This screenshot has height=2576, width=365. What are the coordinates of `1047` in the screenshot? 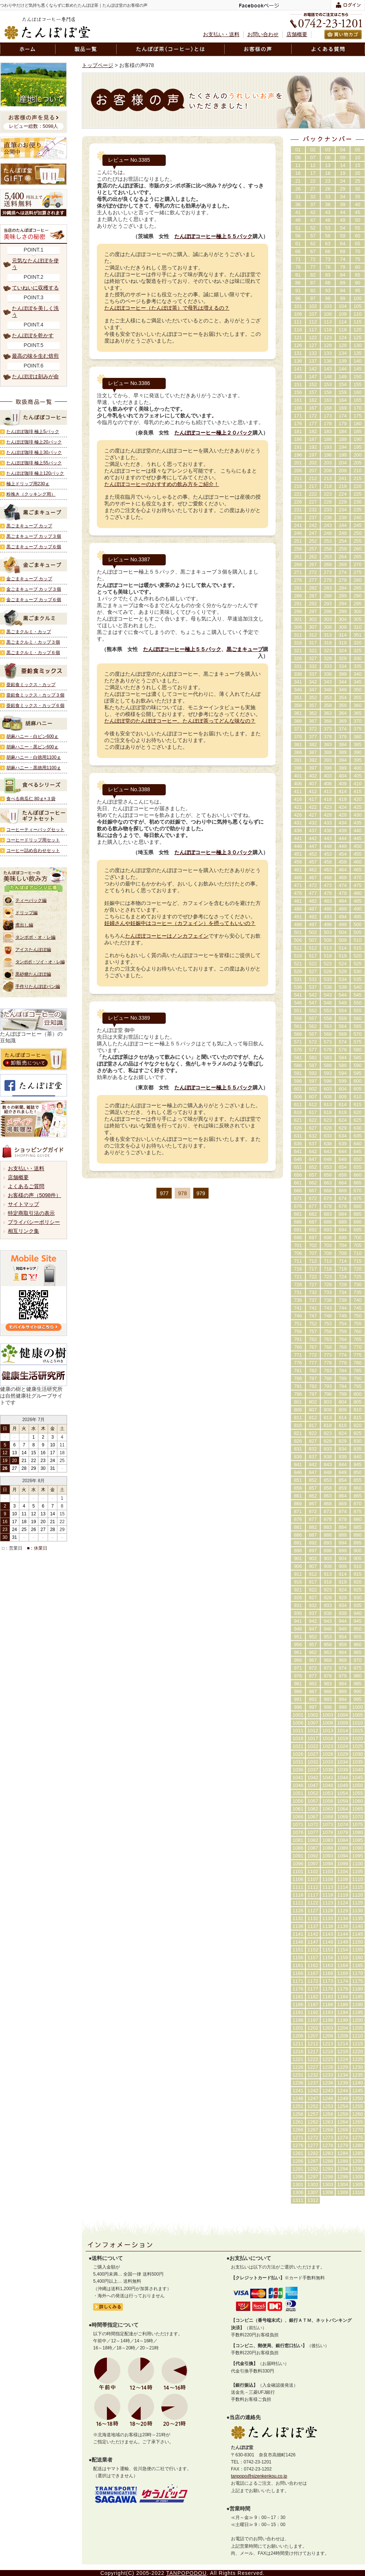 It's located at (313, 1785).